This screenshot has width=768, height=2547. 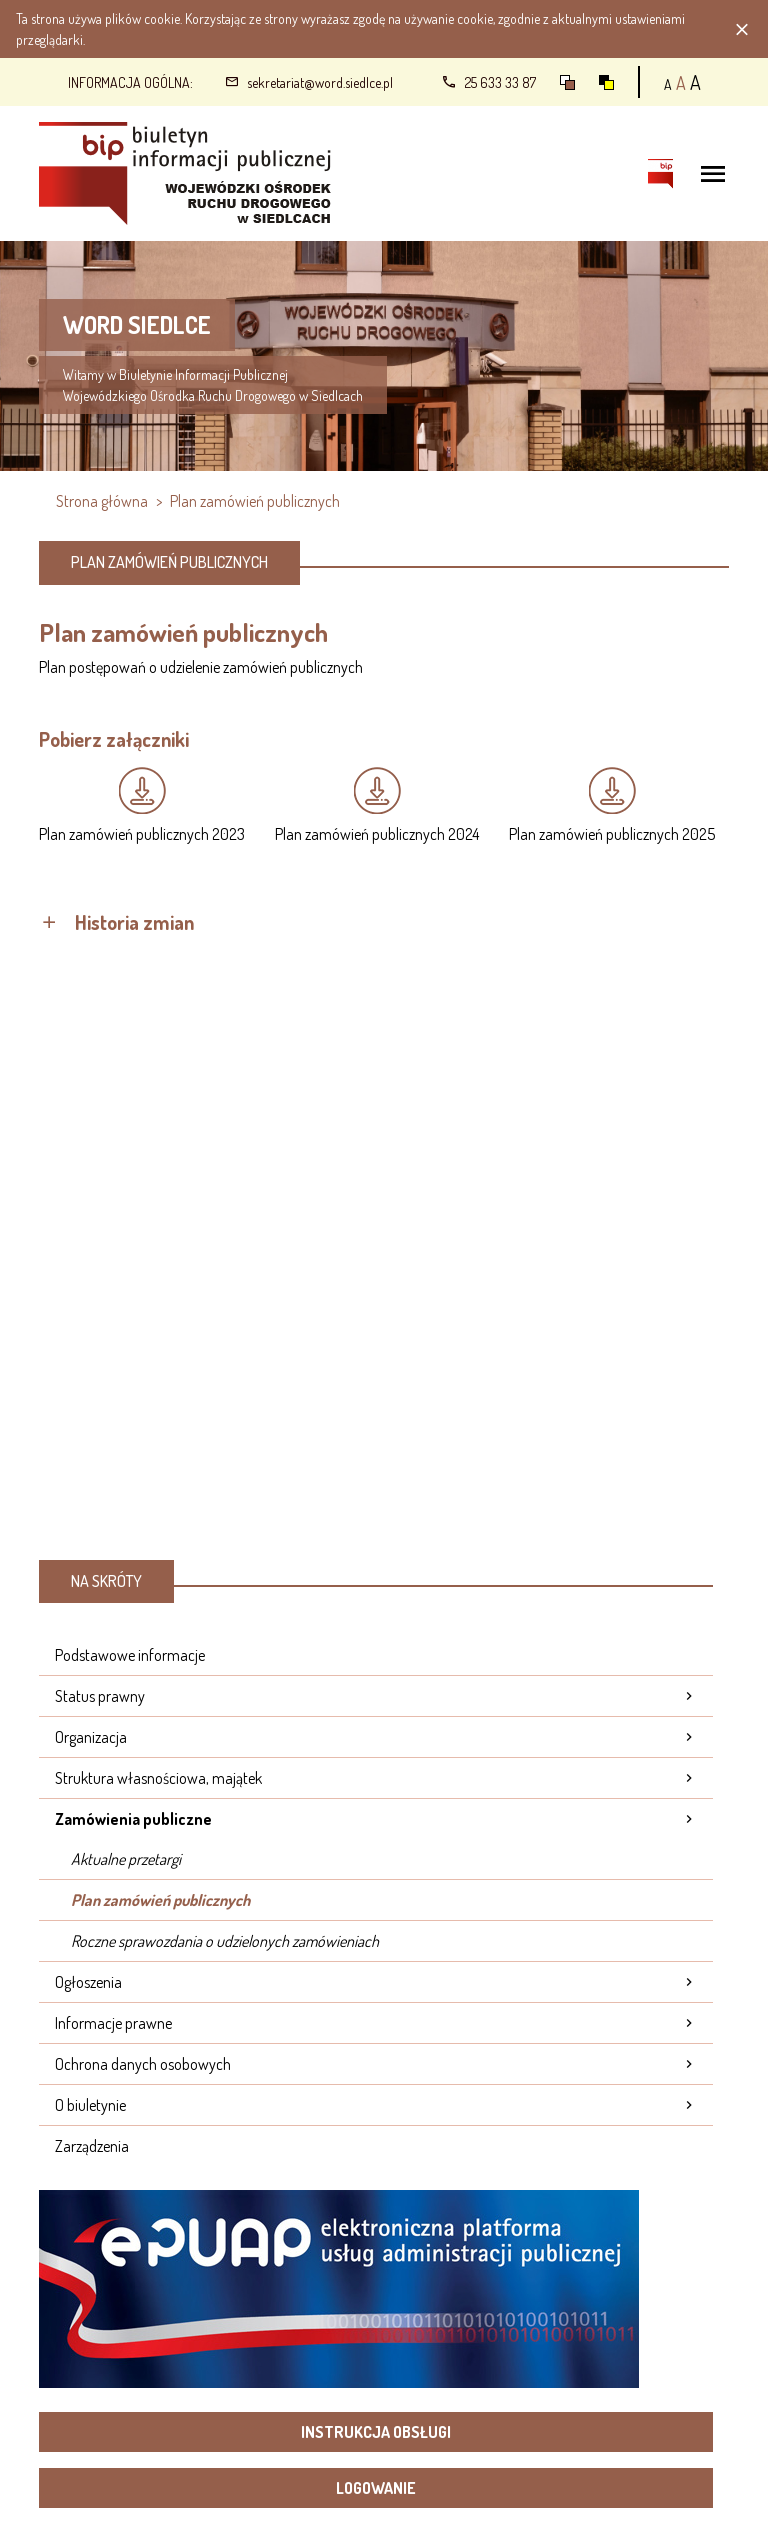 What do you see at coordinates (160, 1900) in the screenshot?
I see `Plan zamówień publicznych` at bounding box center [160, 1900].